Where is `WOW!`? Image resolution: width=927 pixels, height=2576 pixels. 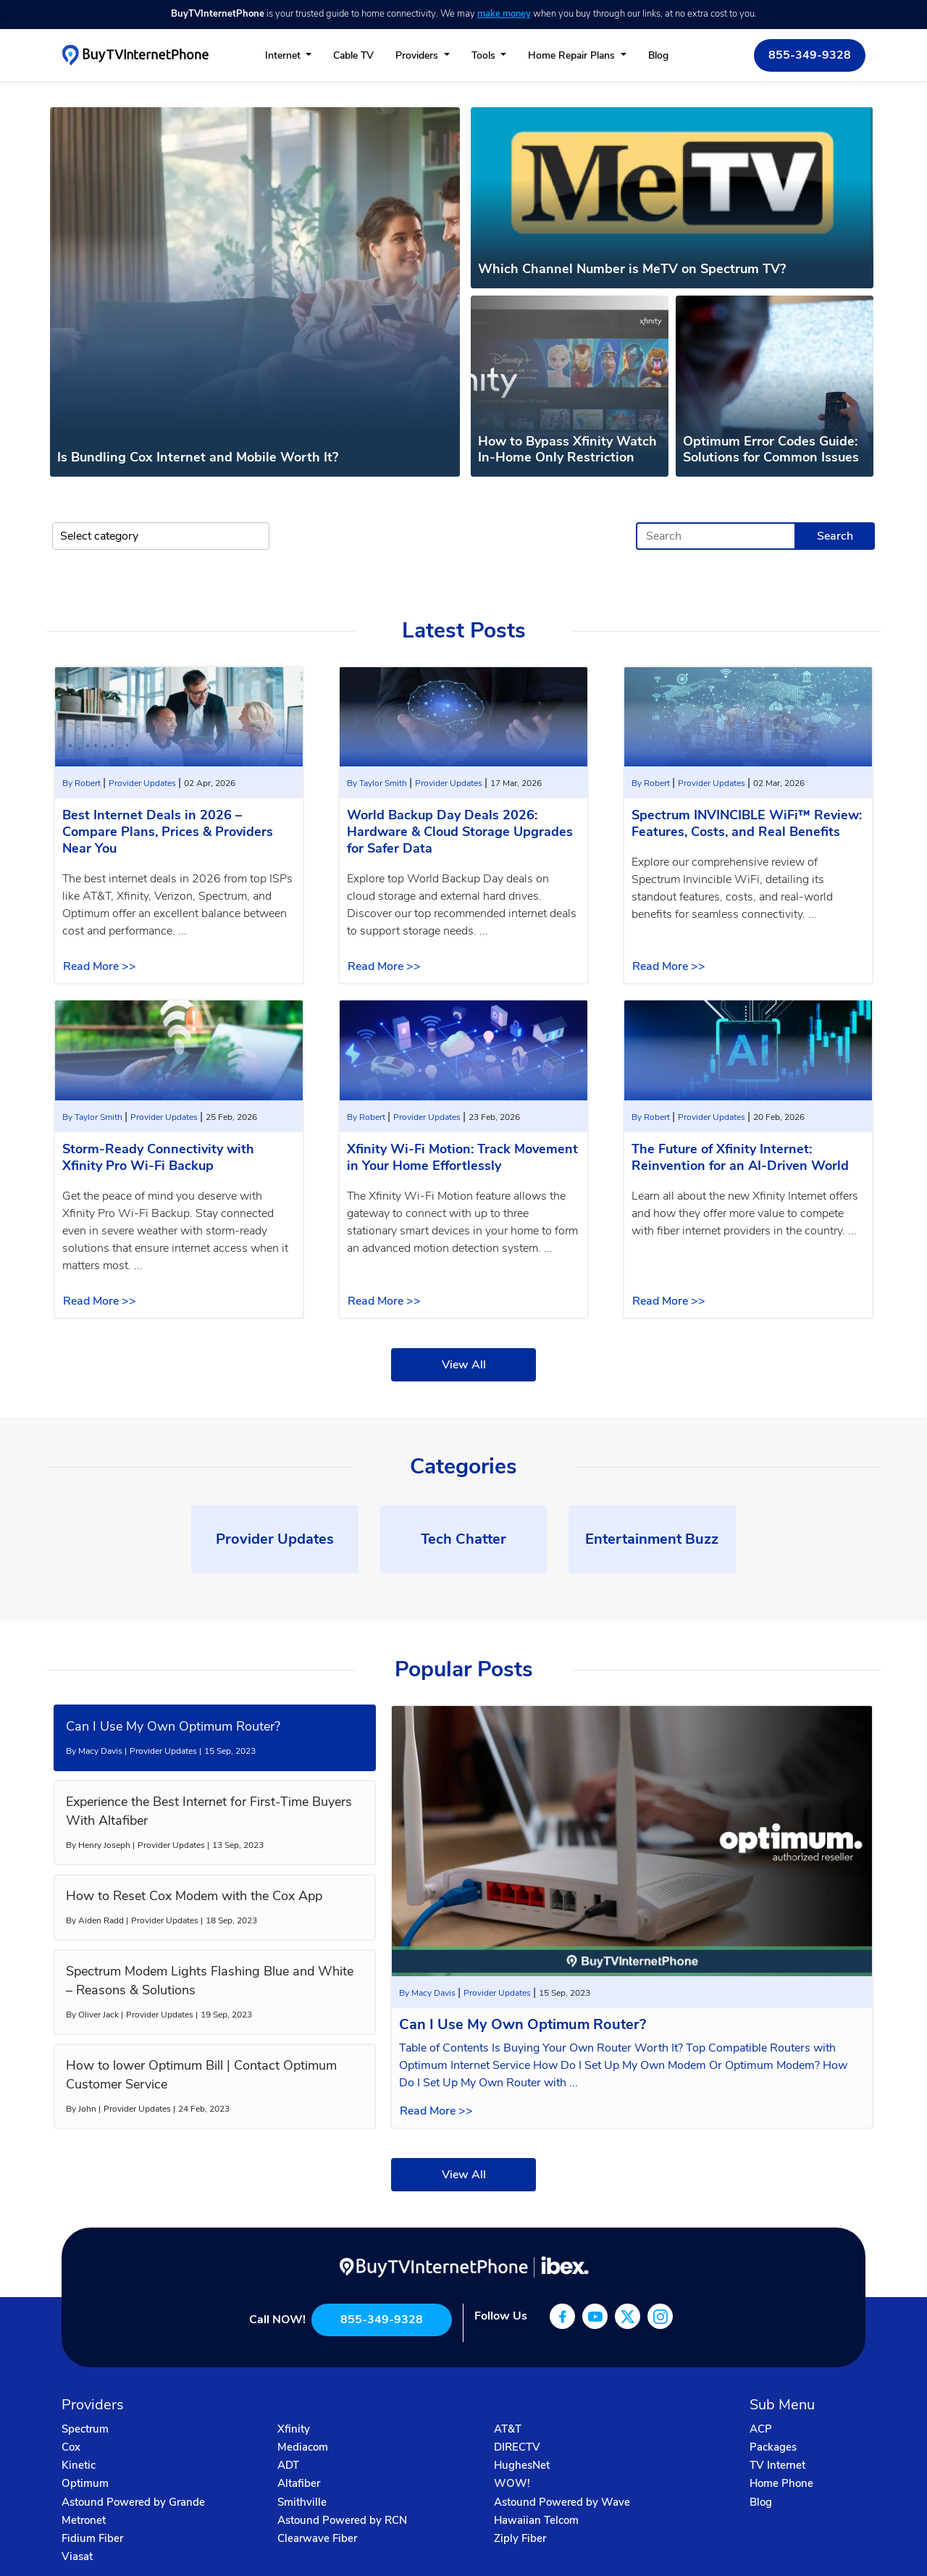 WOW! is located at coordinates (512, 2483).